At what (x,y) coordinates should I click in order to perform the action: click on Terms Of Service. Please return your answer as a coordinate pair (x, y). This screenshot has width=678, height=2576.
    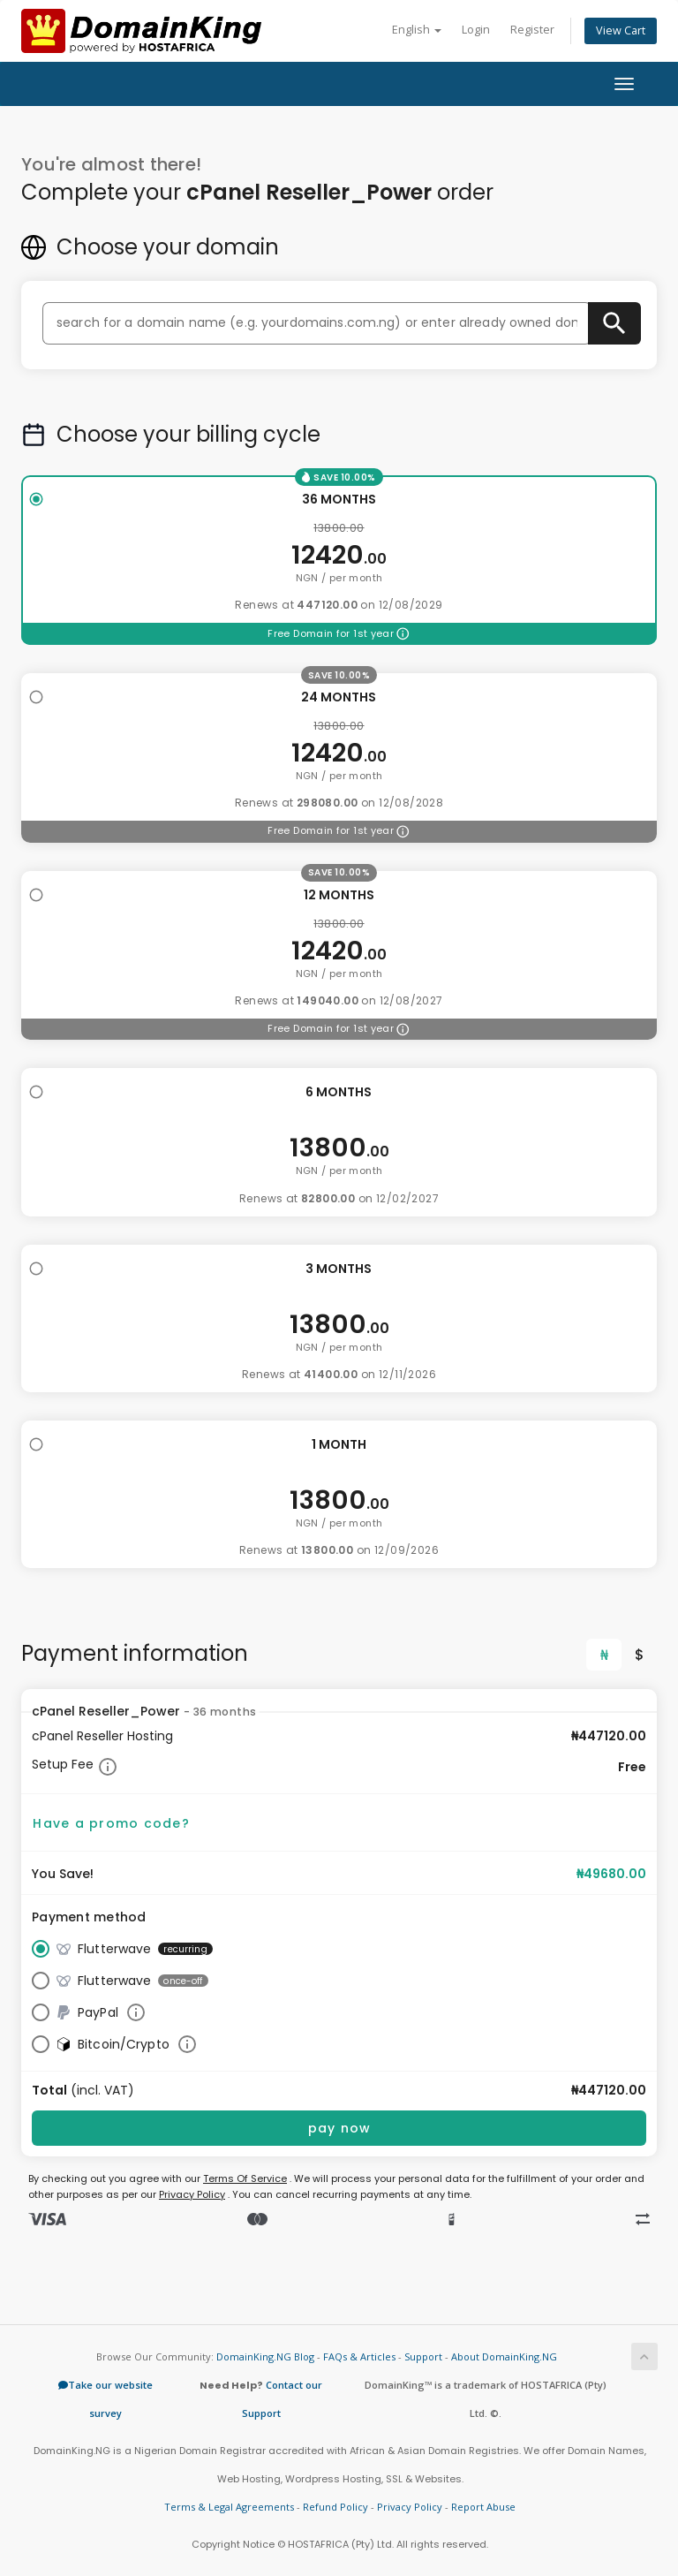
    Looking at the image, I should click on (245, 2178).